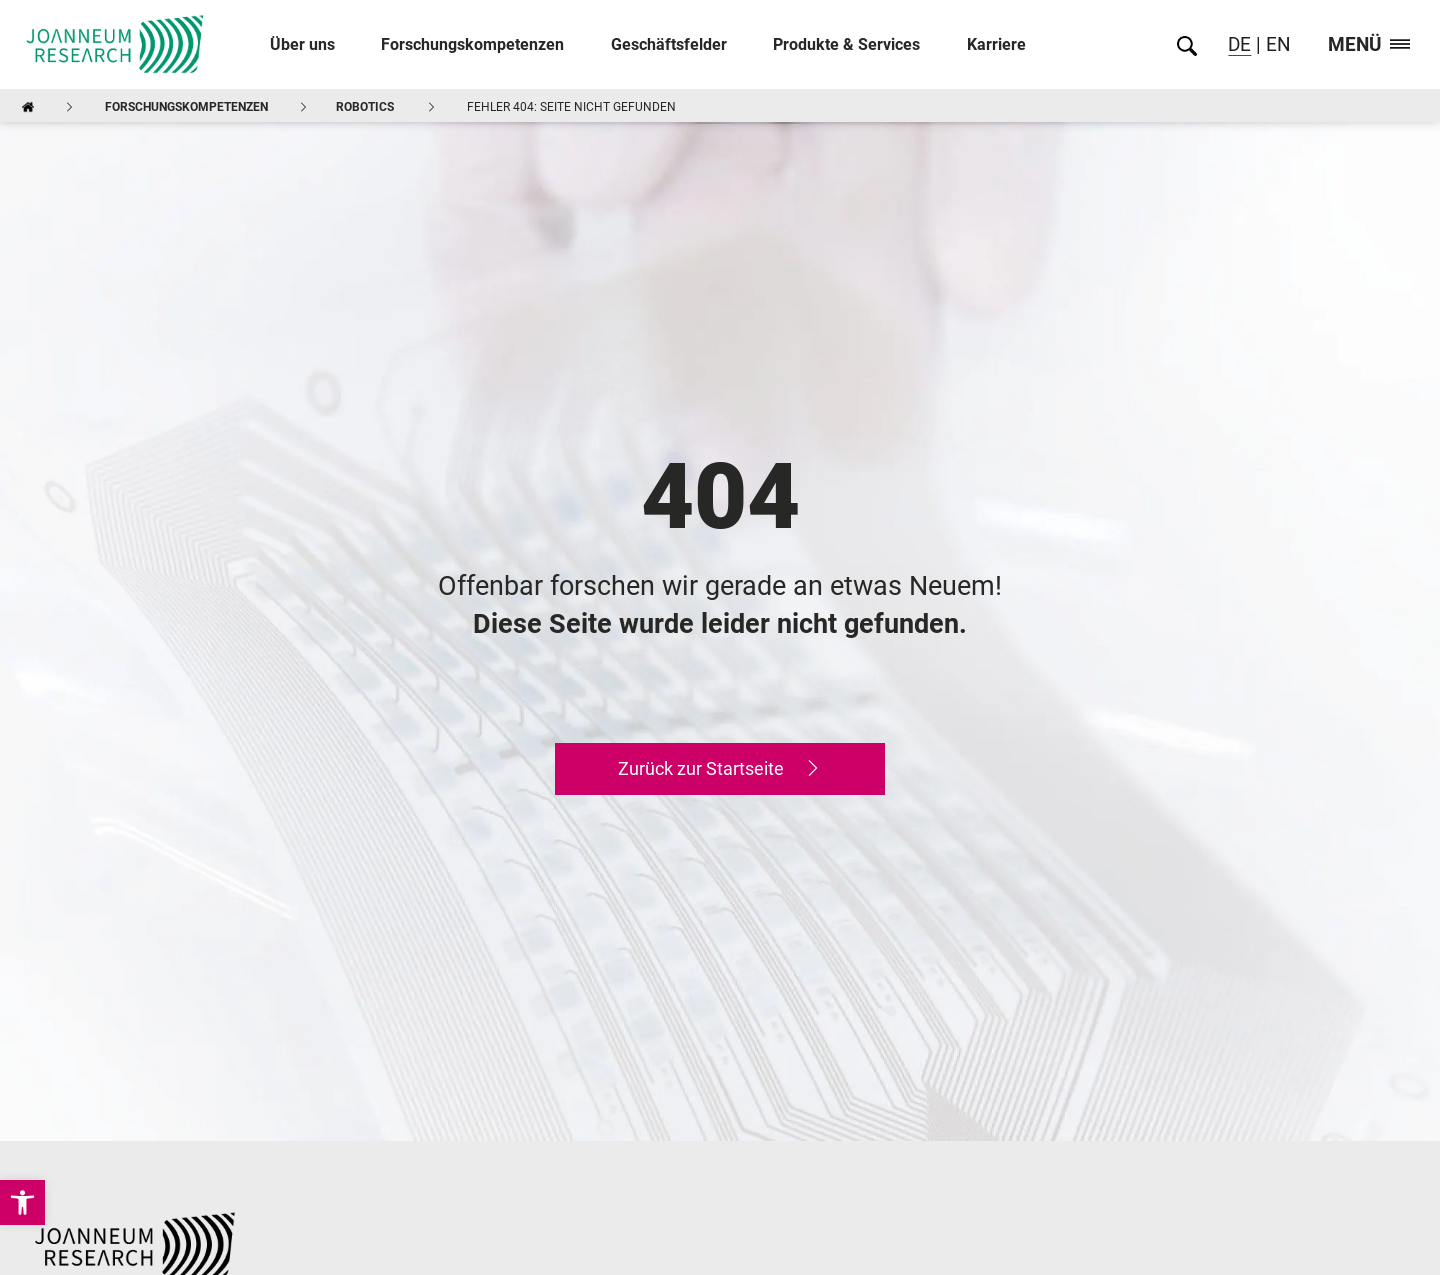 The width and height of the screenshot is (1440, 1275). Describe the element at coordinates (846, 44) in the screenshot. I see `Produkte & Services [link]` at that location.